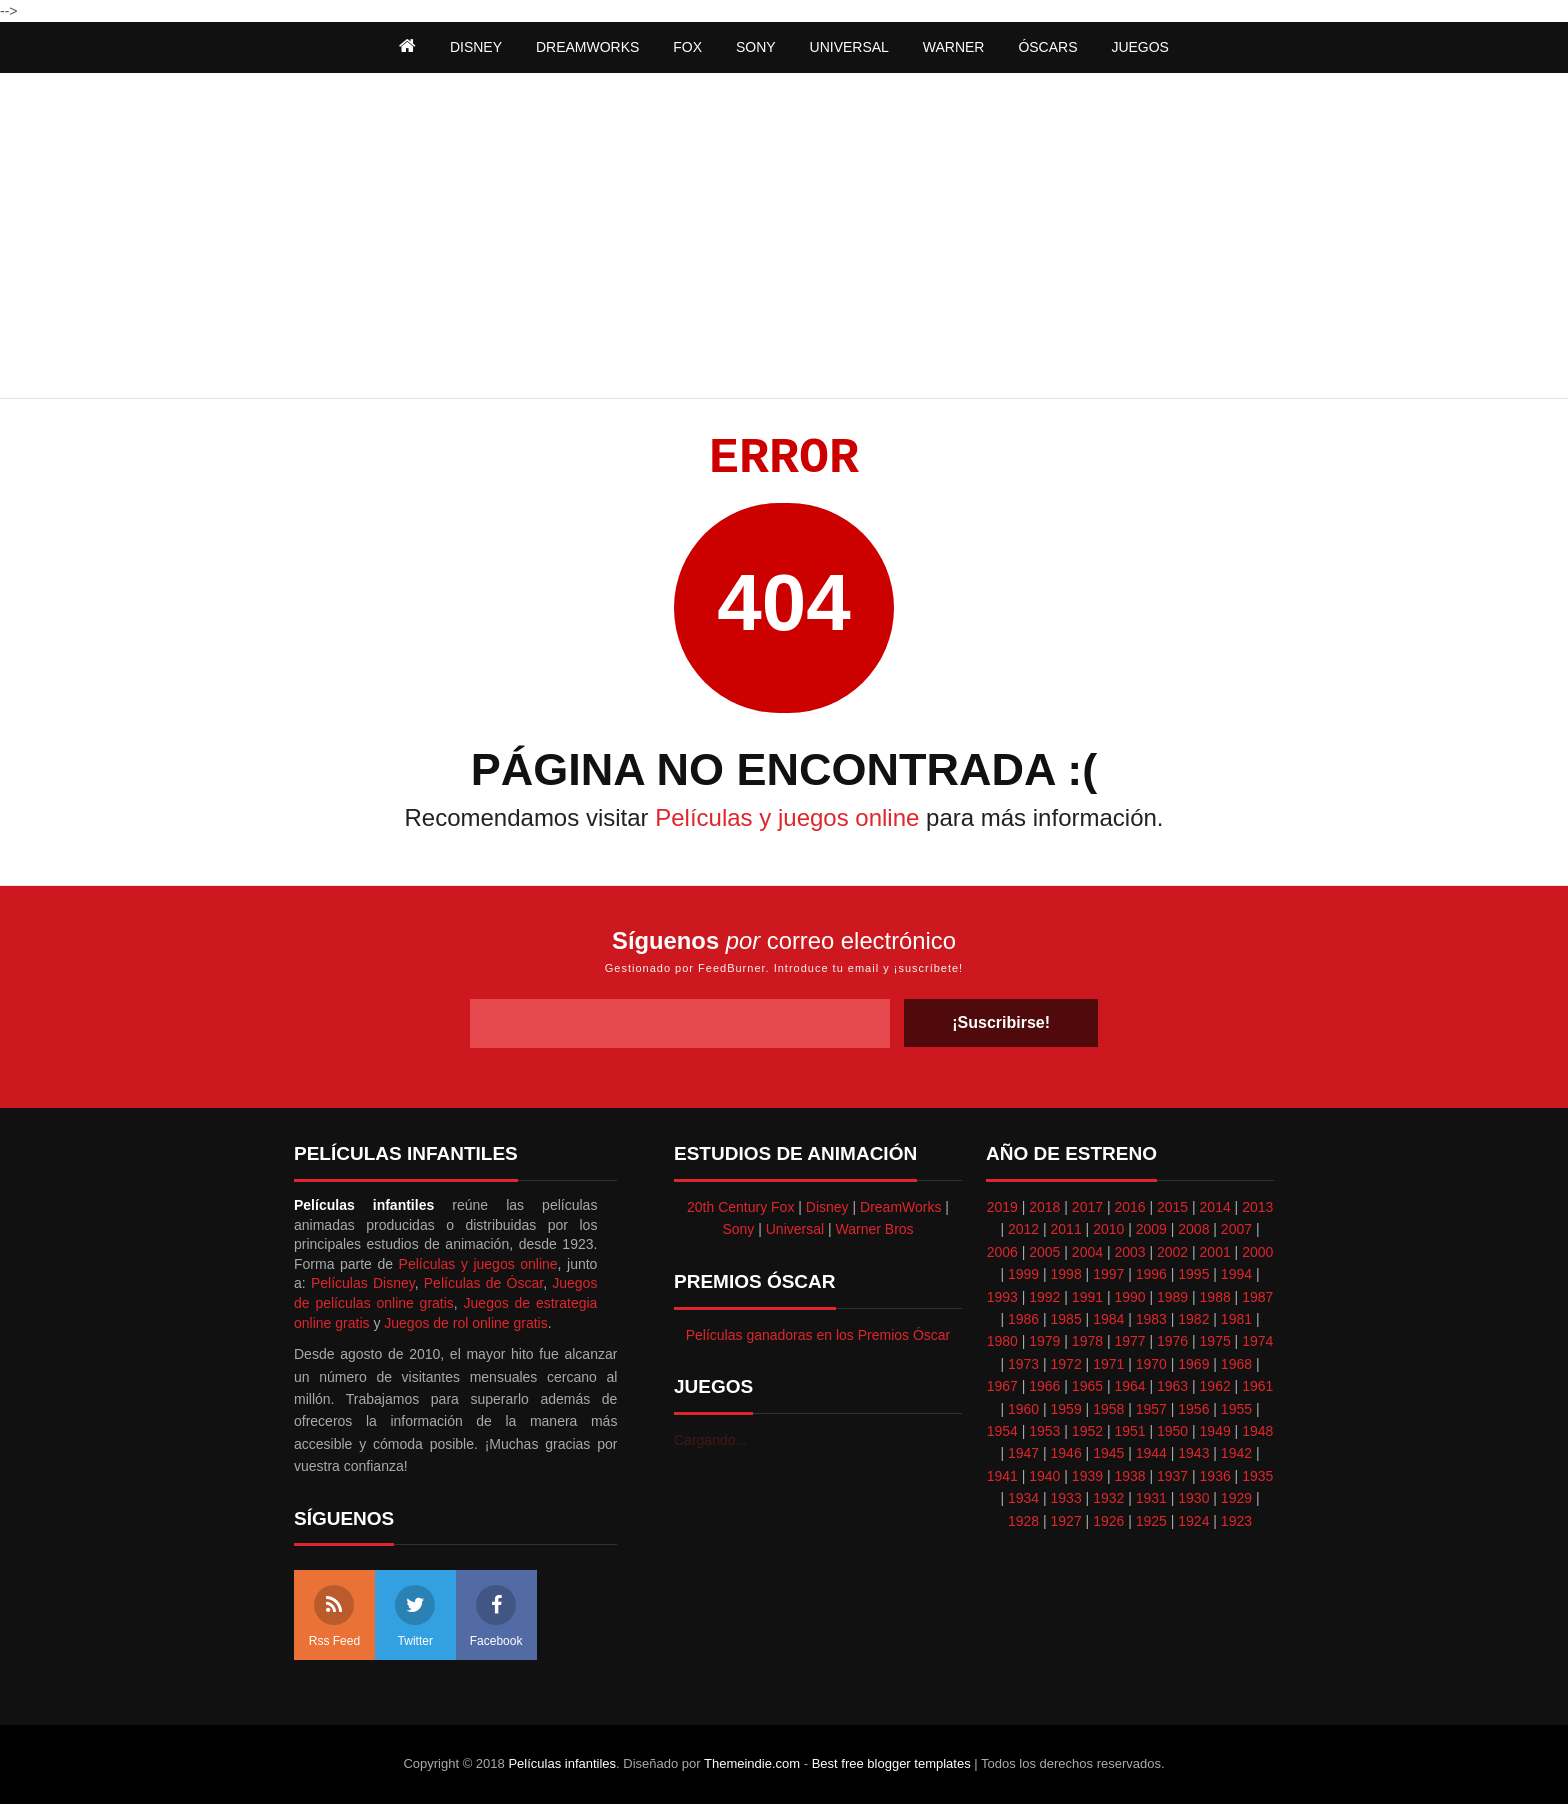 This screenshot has width=1568, height=1804. I want to click on 1952, so click(1087, 1431).